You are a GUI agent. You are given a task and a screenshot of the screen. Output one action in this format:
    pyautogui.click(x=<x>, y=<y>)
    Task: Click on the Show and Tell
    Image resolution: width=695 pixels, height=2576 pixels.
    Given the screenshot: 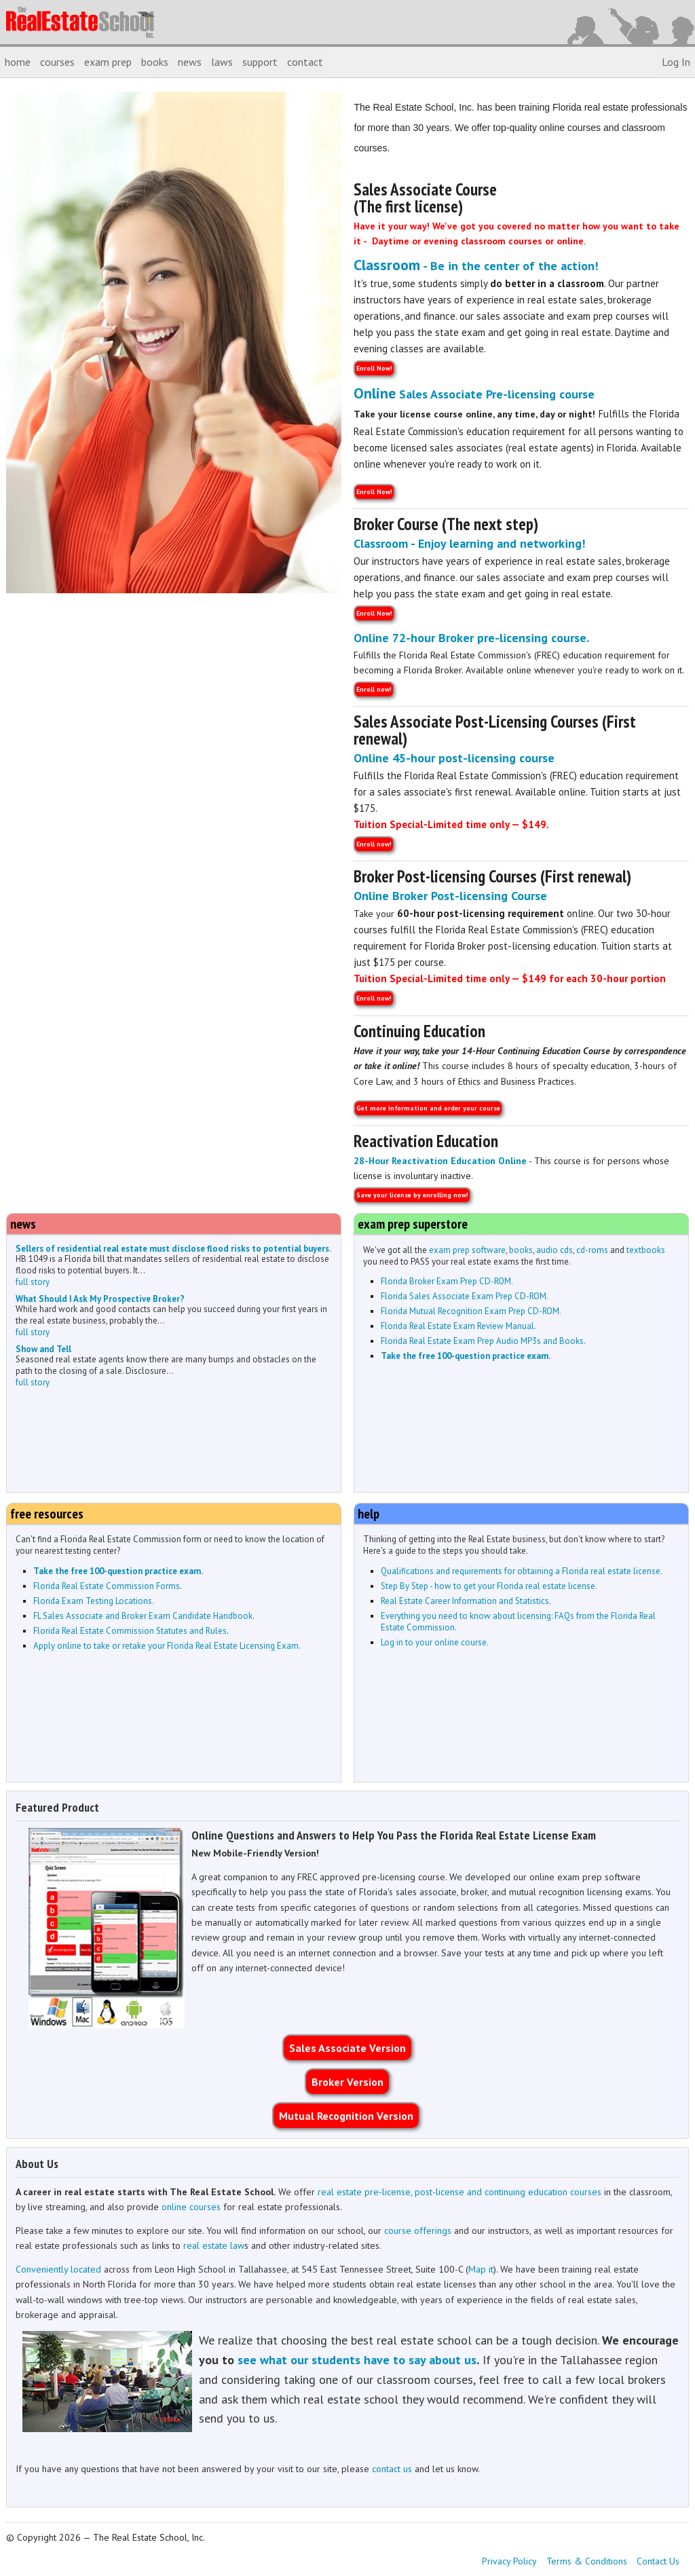 What is the action you would take?
    pyautogui.click(x=43, y=1349)
    